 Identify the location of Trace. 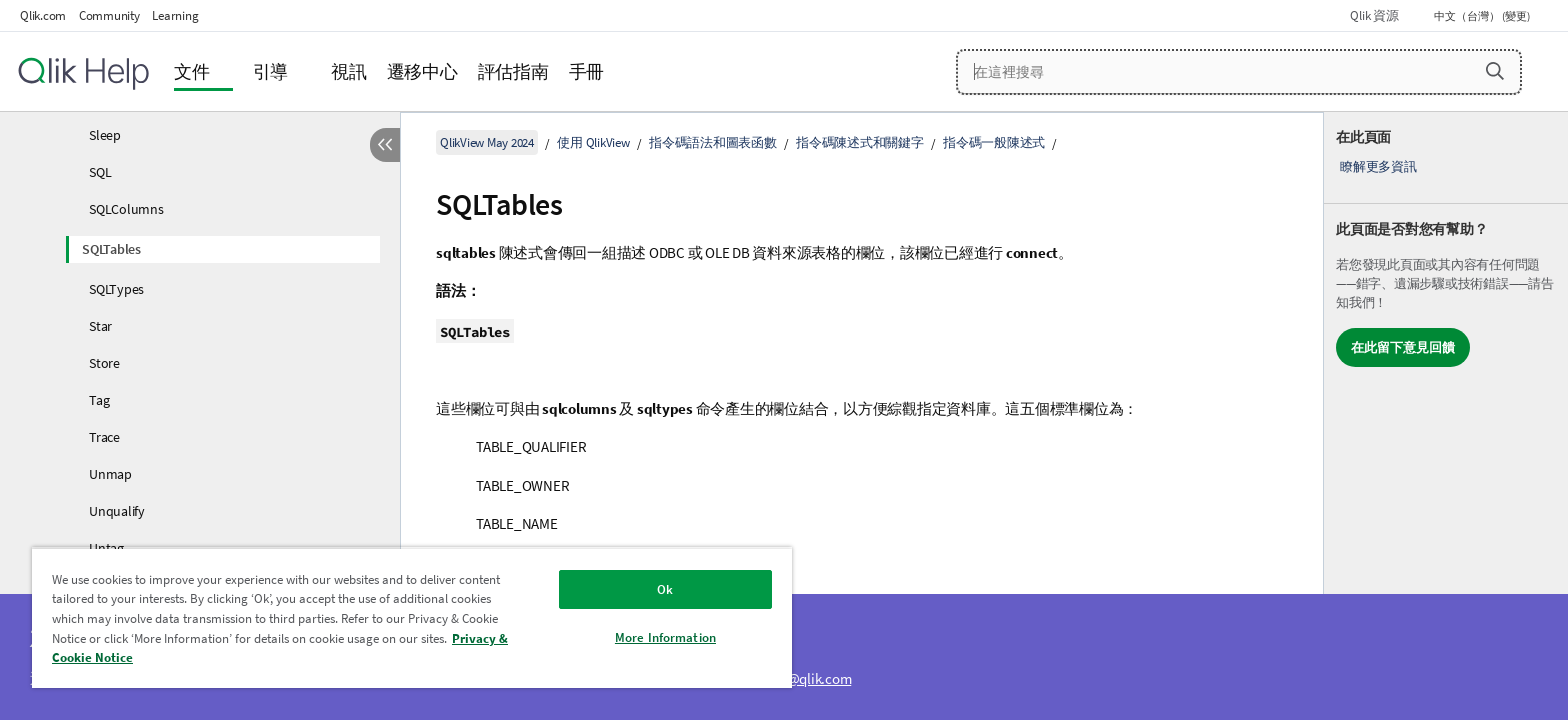
(104, 437).